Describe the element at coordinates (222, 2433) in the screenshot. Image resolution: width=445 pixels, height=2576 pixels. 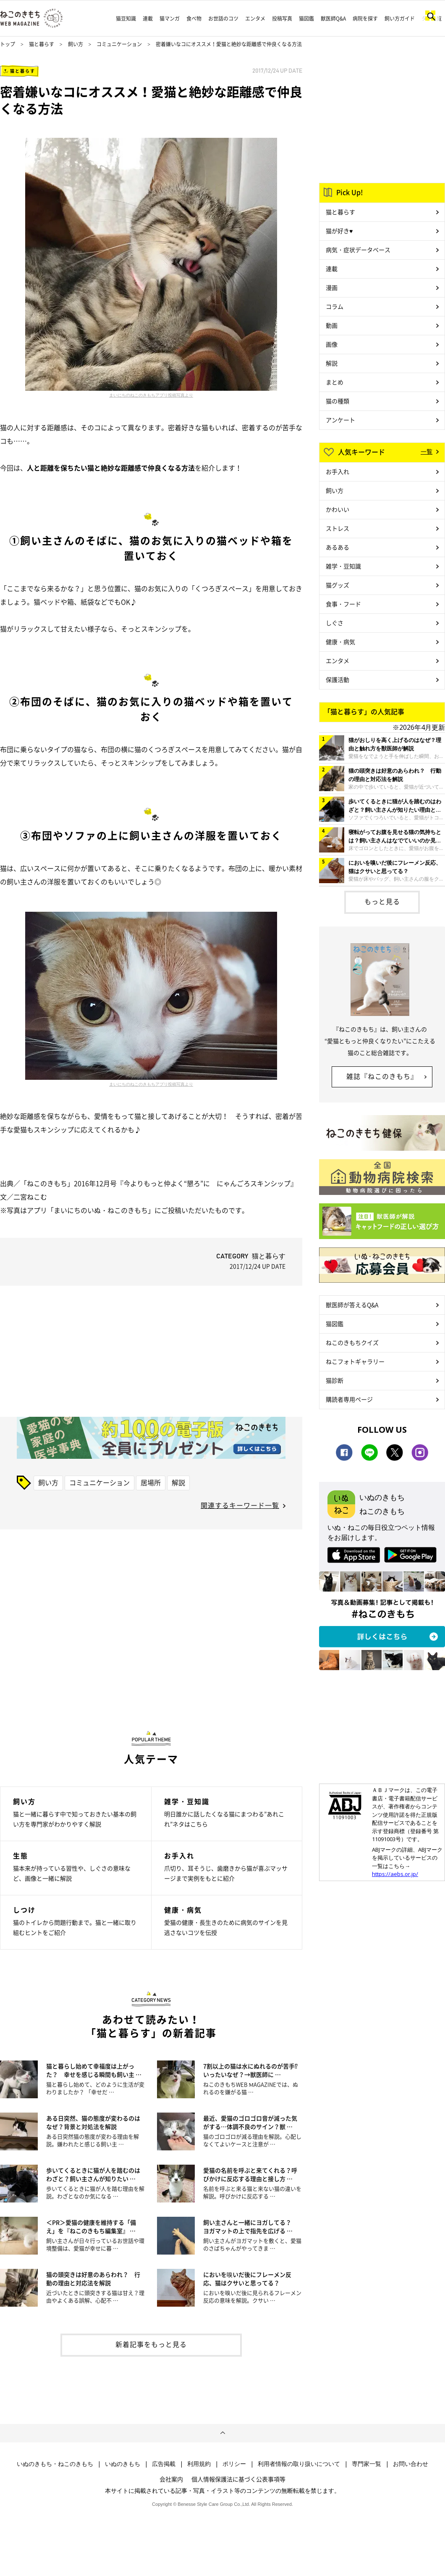
I see `ページトップへ` at that location.